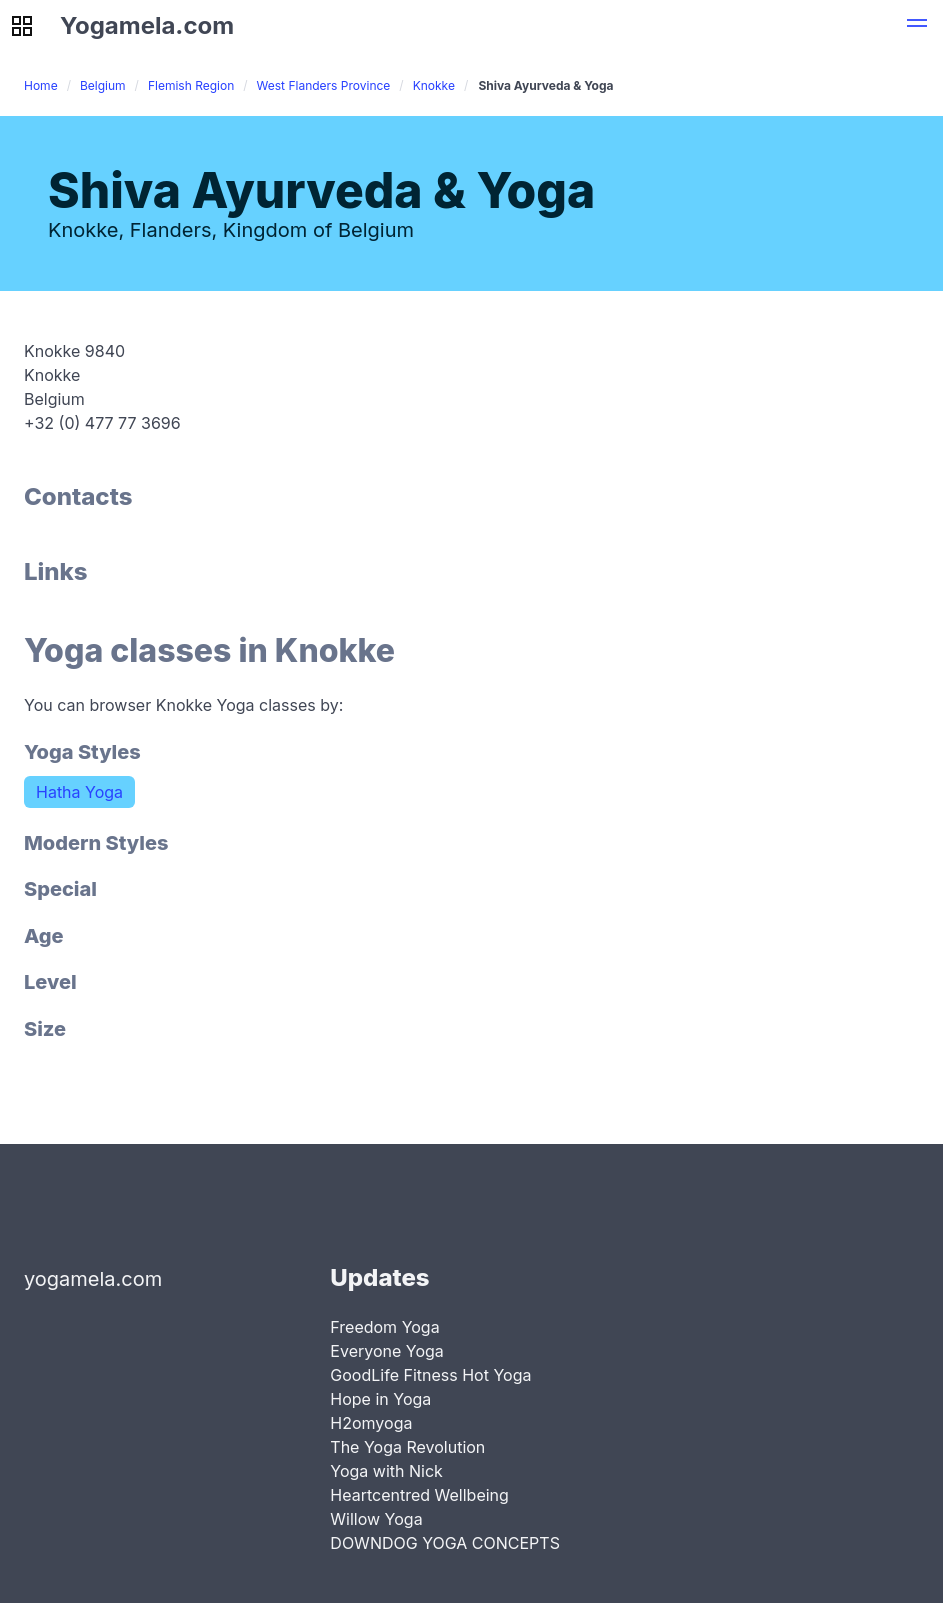 The height and width of the screenshot is (1603, 943). Describe the element at coordinates (41, 85) in the screenshot. I see `Home` at that location.